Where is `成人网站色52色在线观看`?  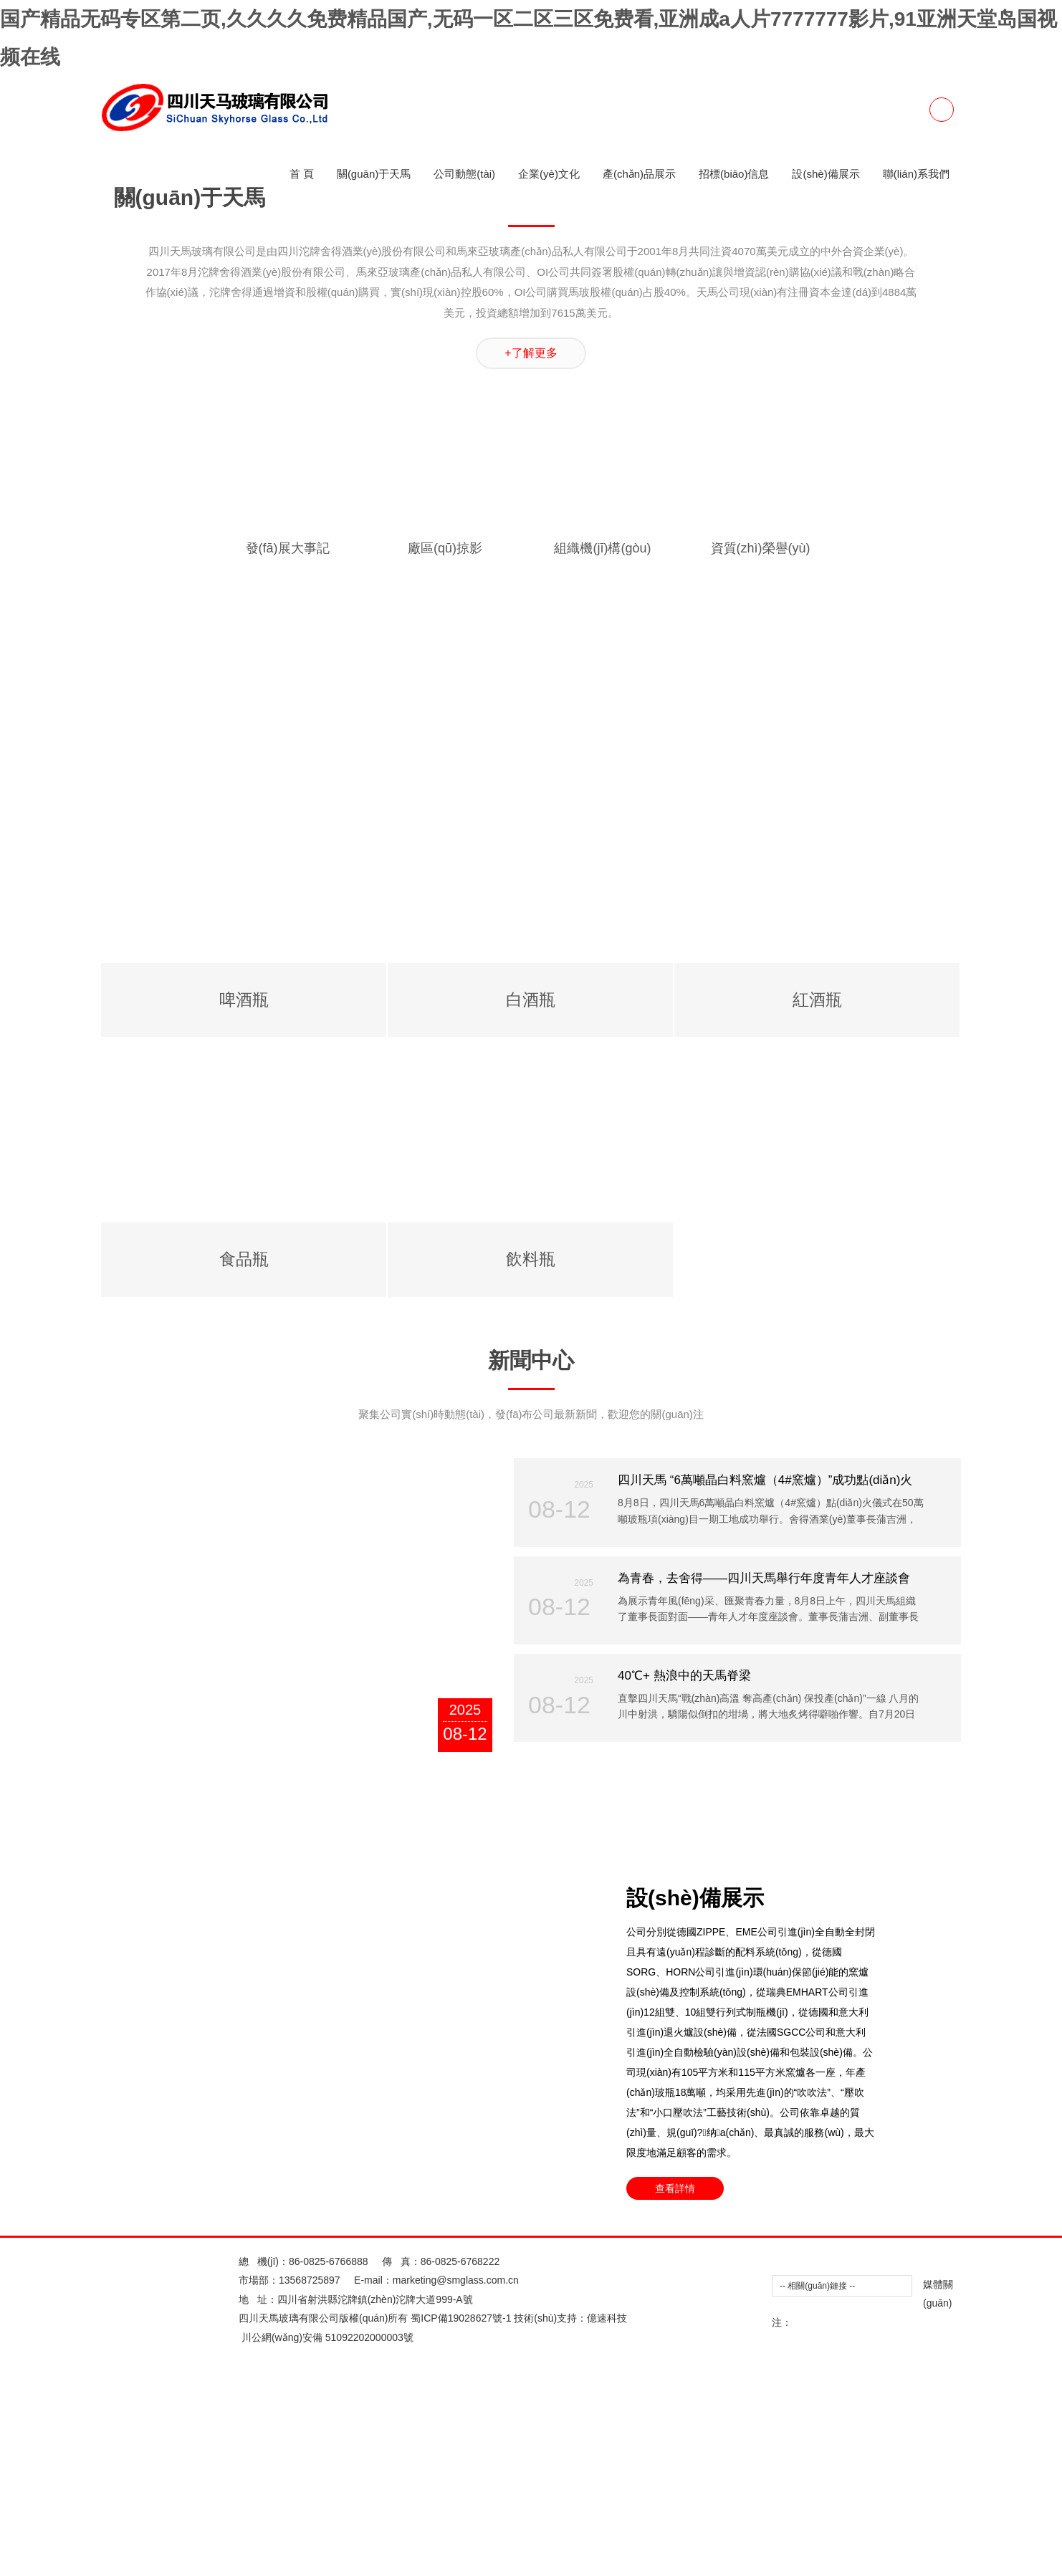 成人网站色52色在线观看 is located at coordinates (177, 2086).